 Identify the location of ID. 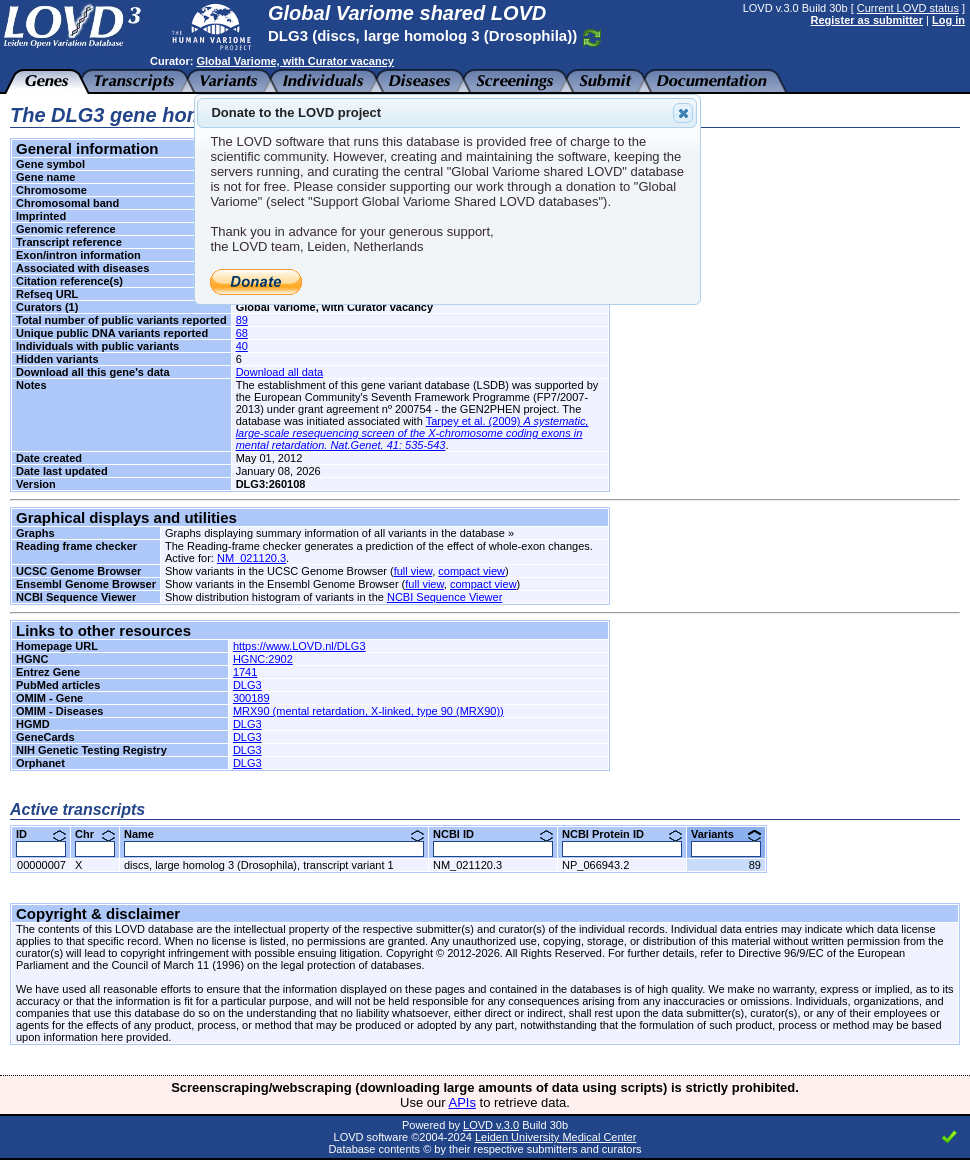
(41, 834).